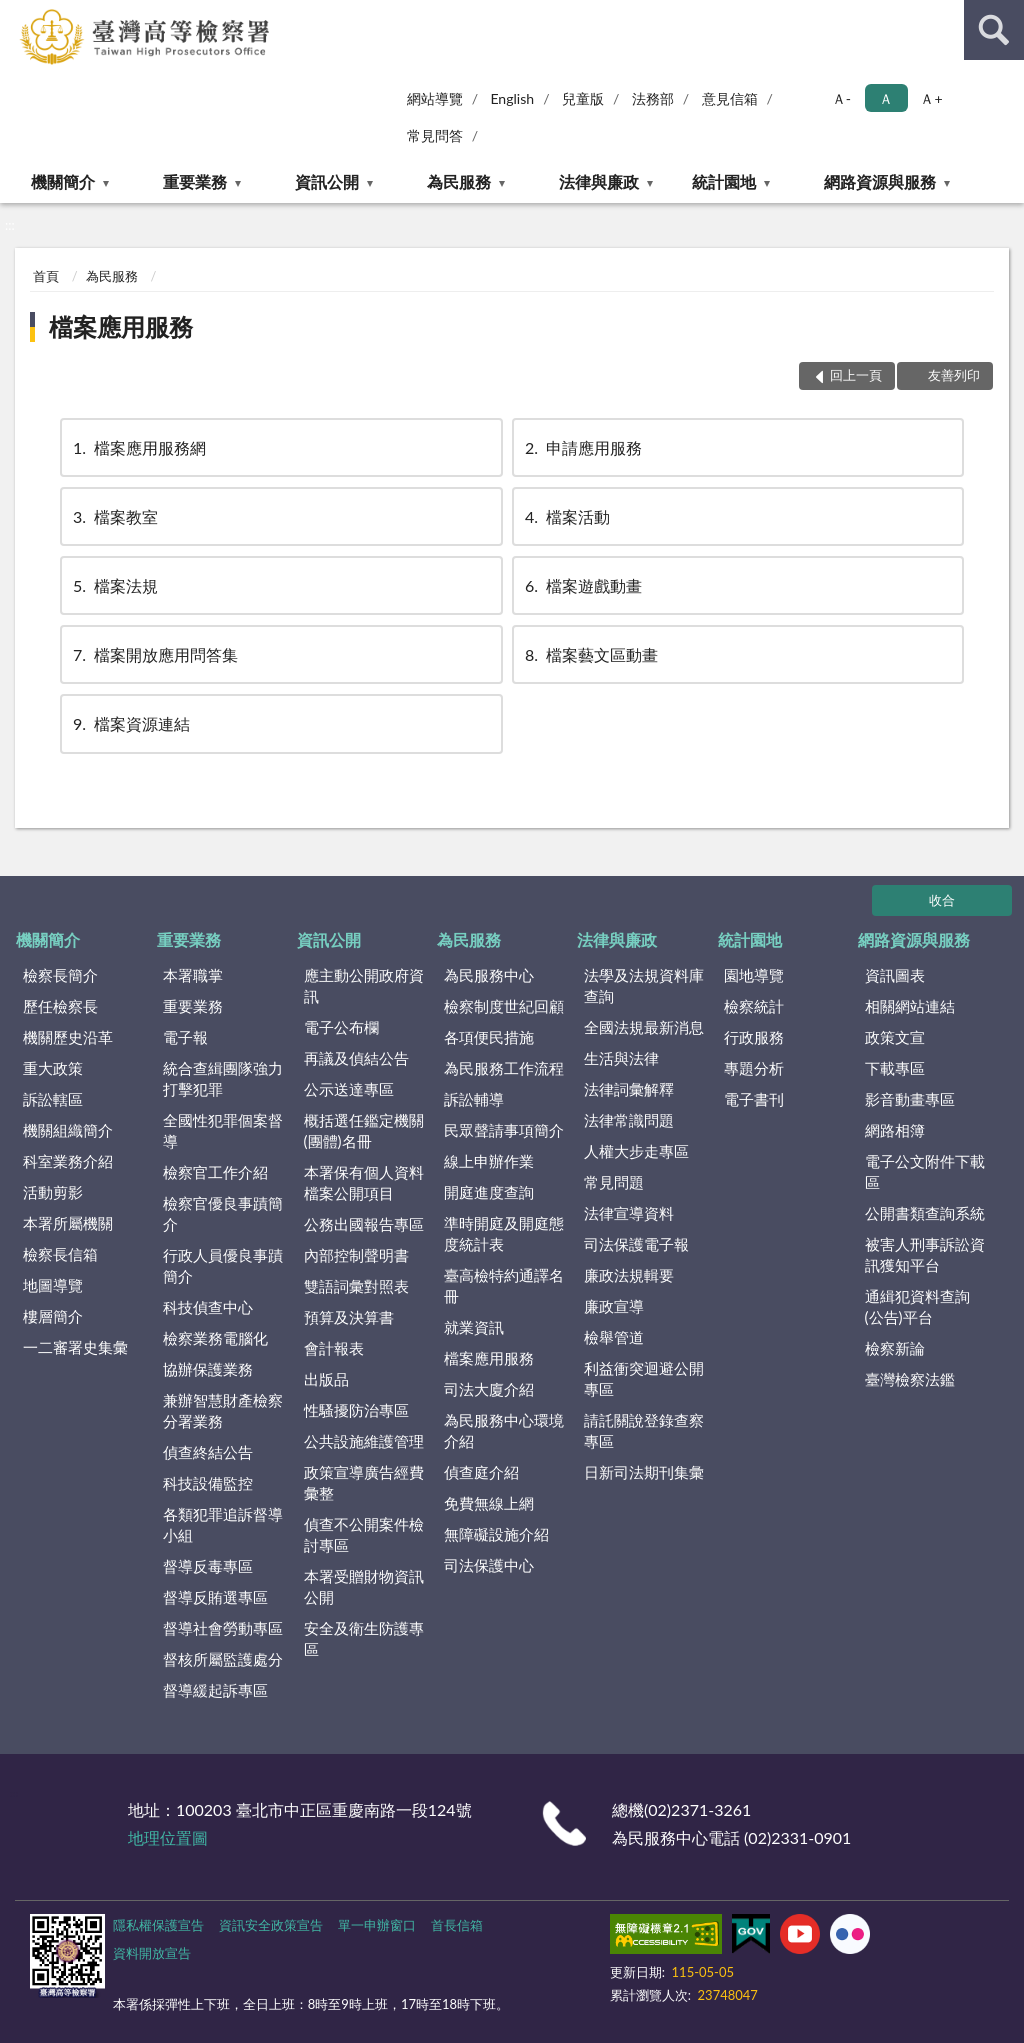 The height and width of the screenshot is (2043, 1024). I want to click on 開庭進度查詢, so click(489, 1192).